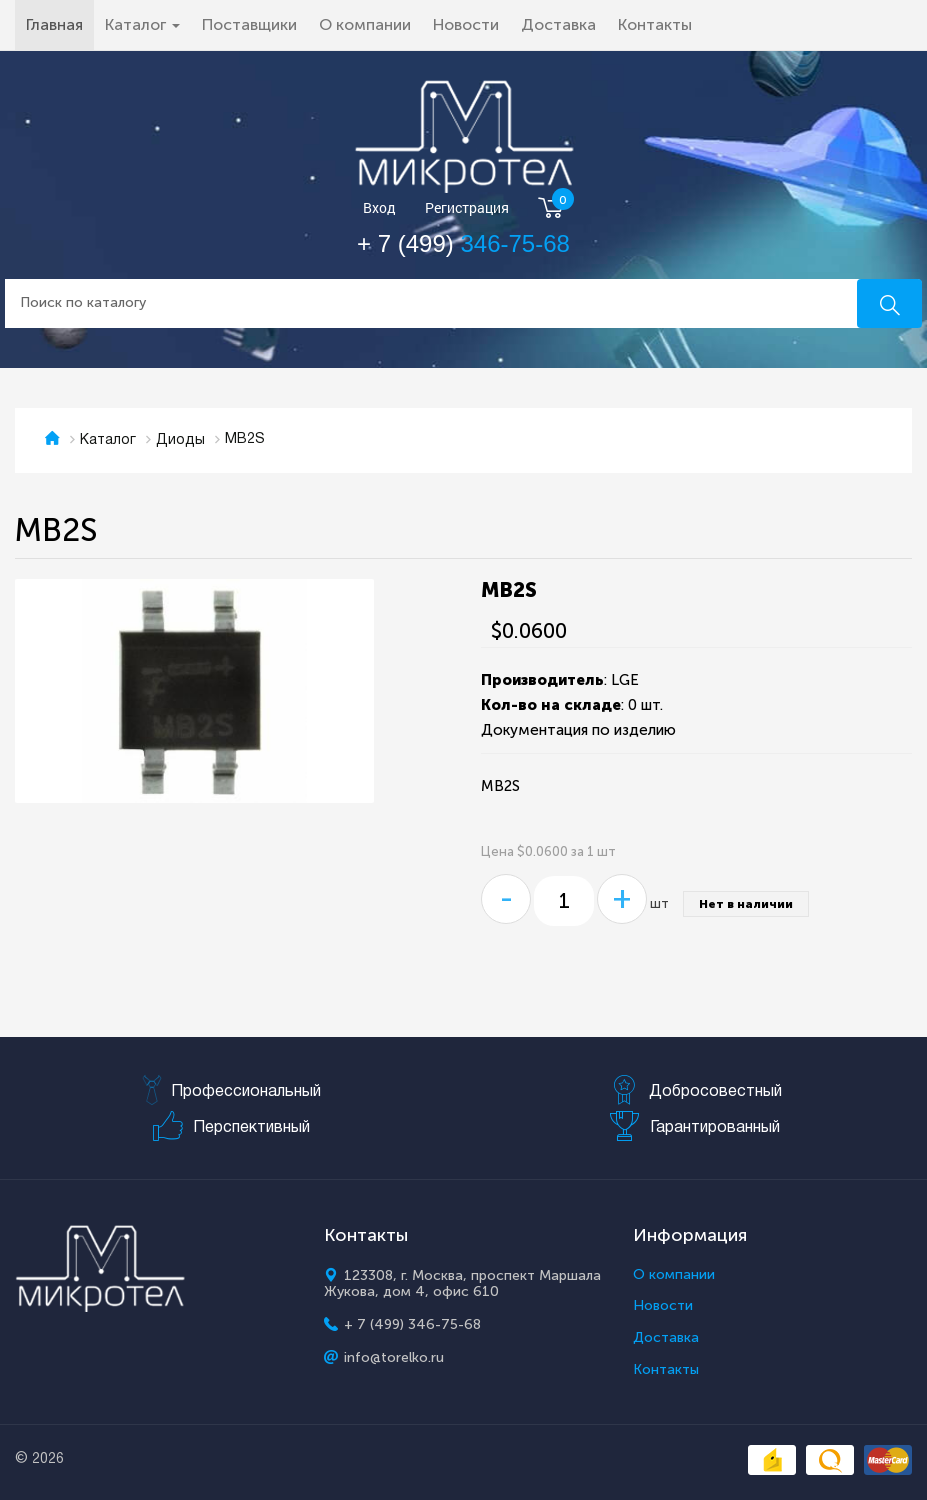 The height and width of the screenshot is (1500, 927). I want to click on Новости, so click(466, 24).